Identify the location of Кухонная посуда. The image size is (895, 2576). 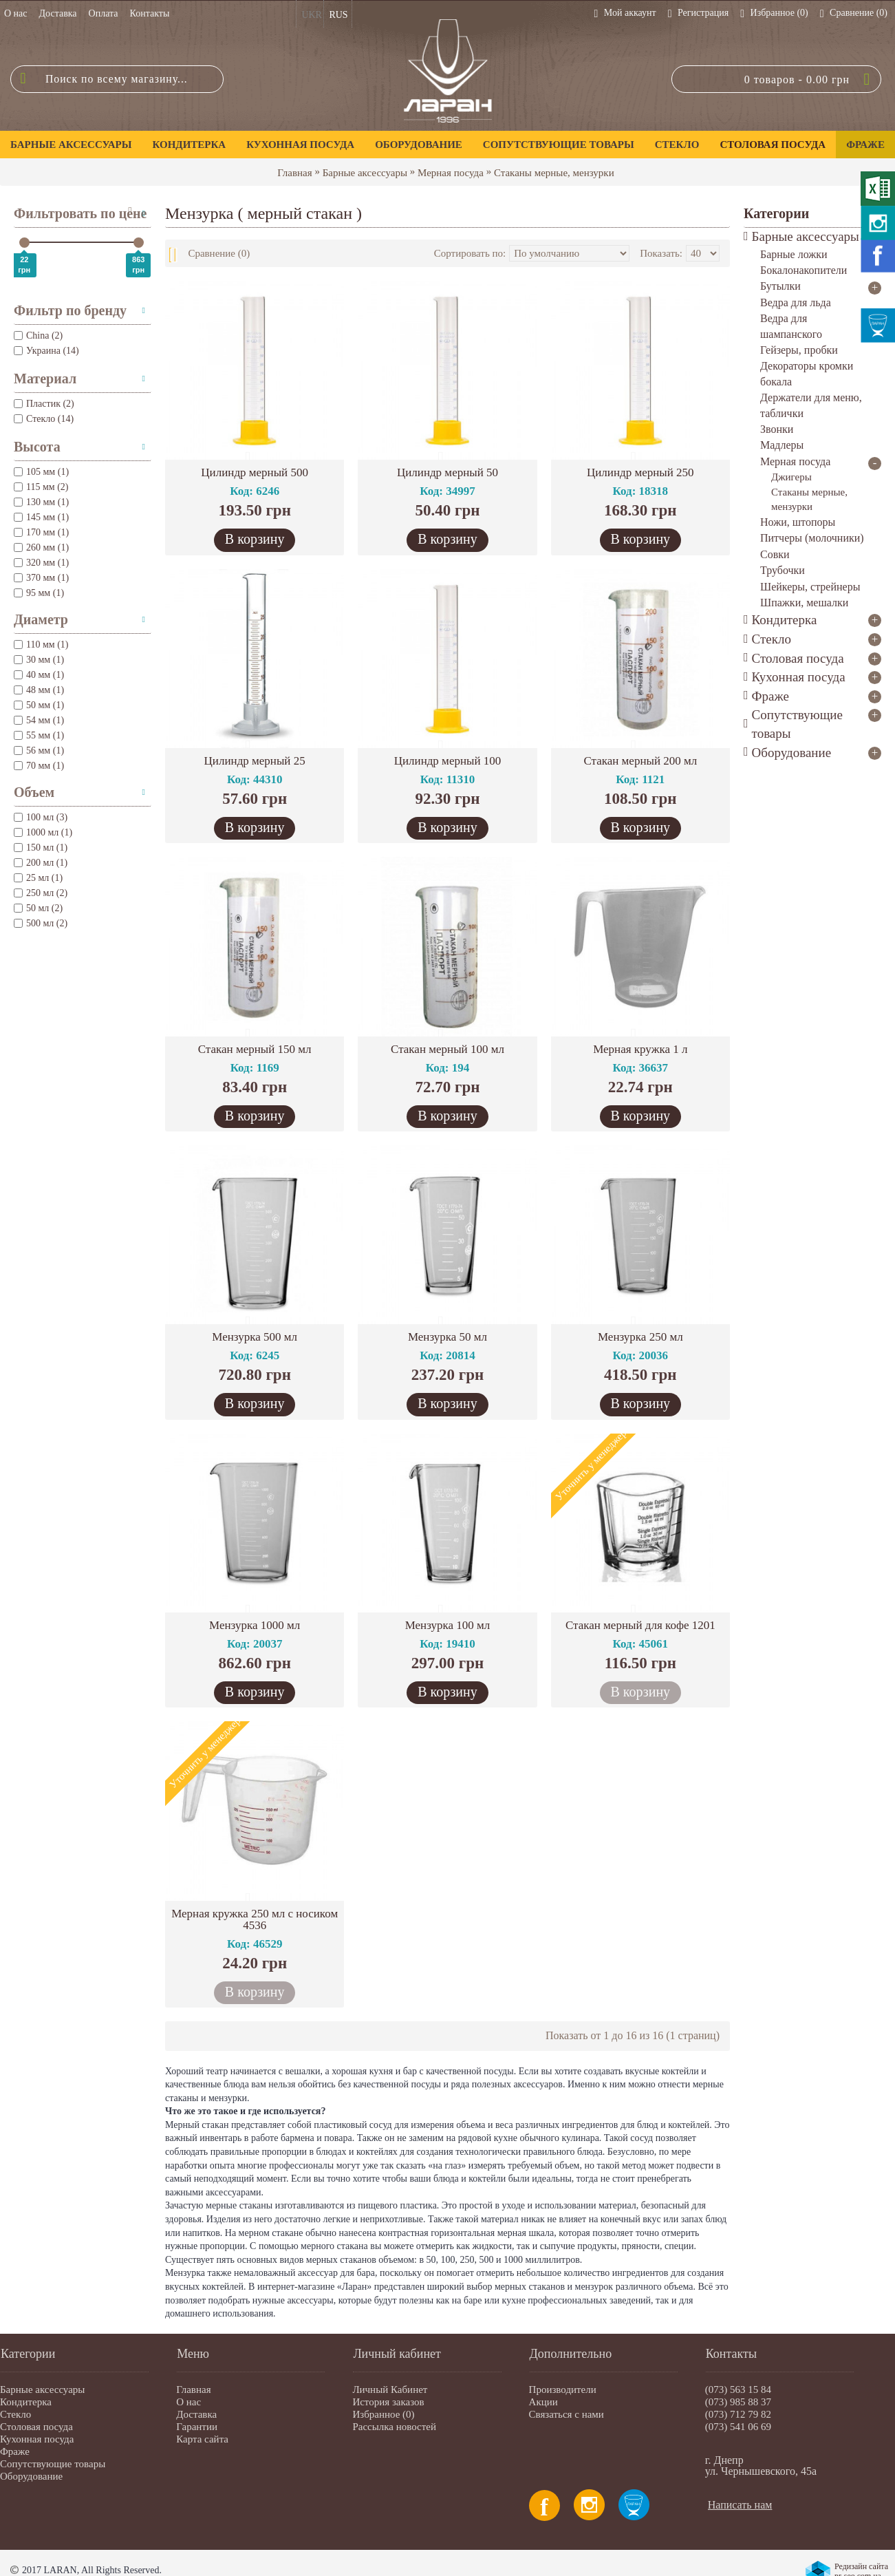
(37, 2439).